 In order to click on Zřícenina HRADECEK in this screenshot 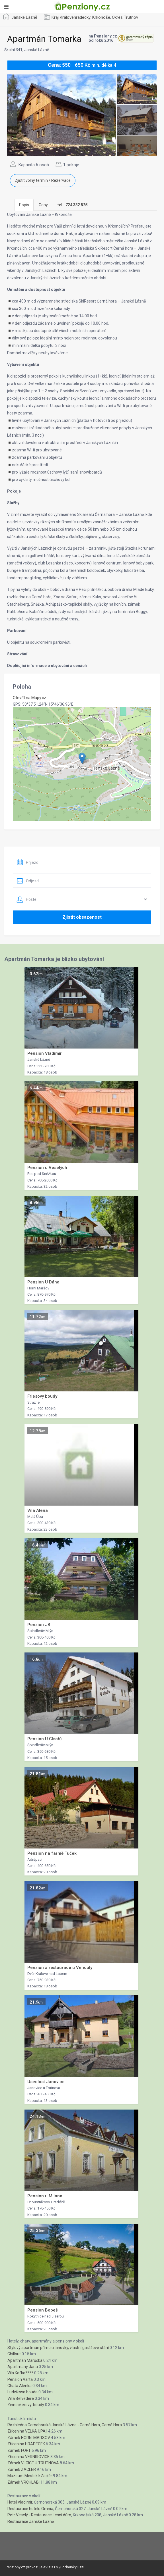, I will do `click(26, 2444)`.